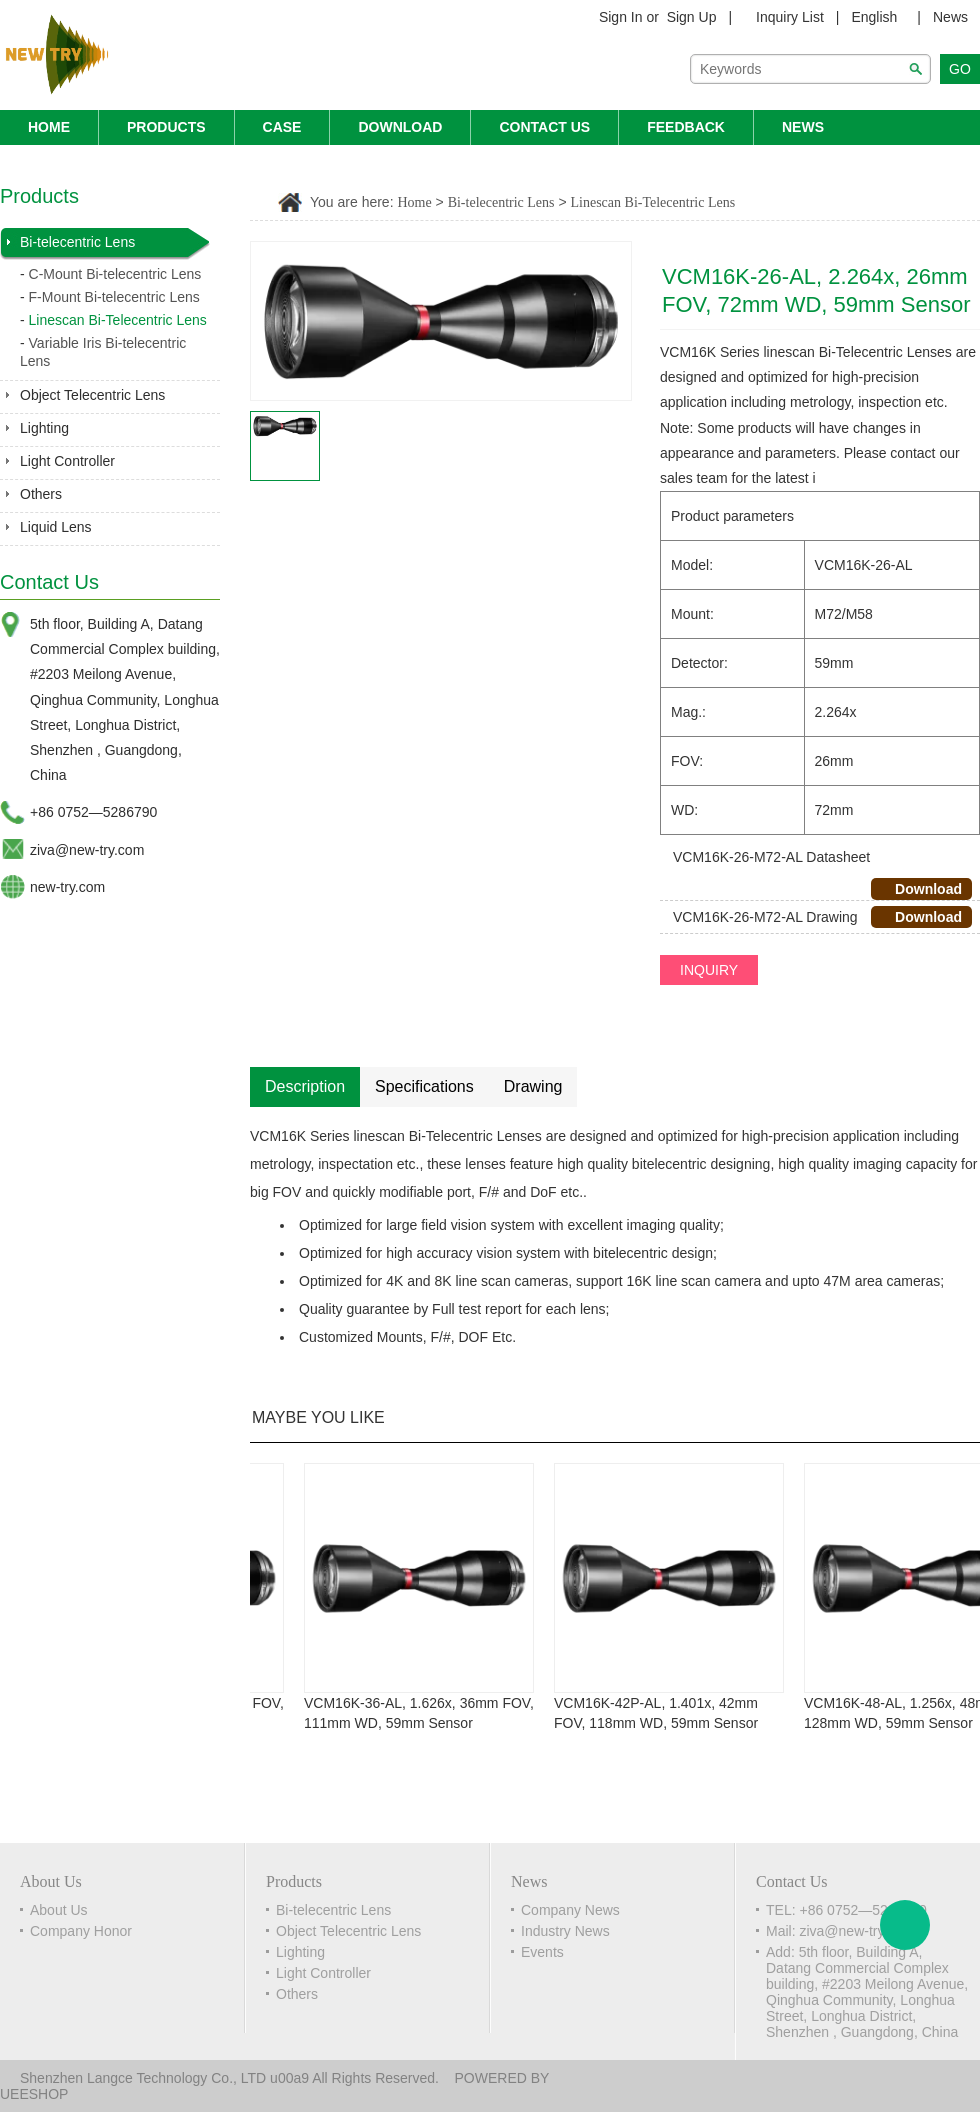 The width and height of the screenshot is (980, 2112). Describe the element at coordinates (118, 320) in the screenshot. I see `Linescan Bi-Telecentric Lens` at that location.